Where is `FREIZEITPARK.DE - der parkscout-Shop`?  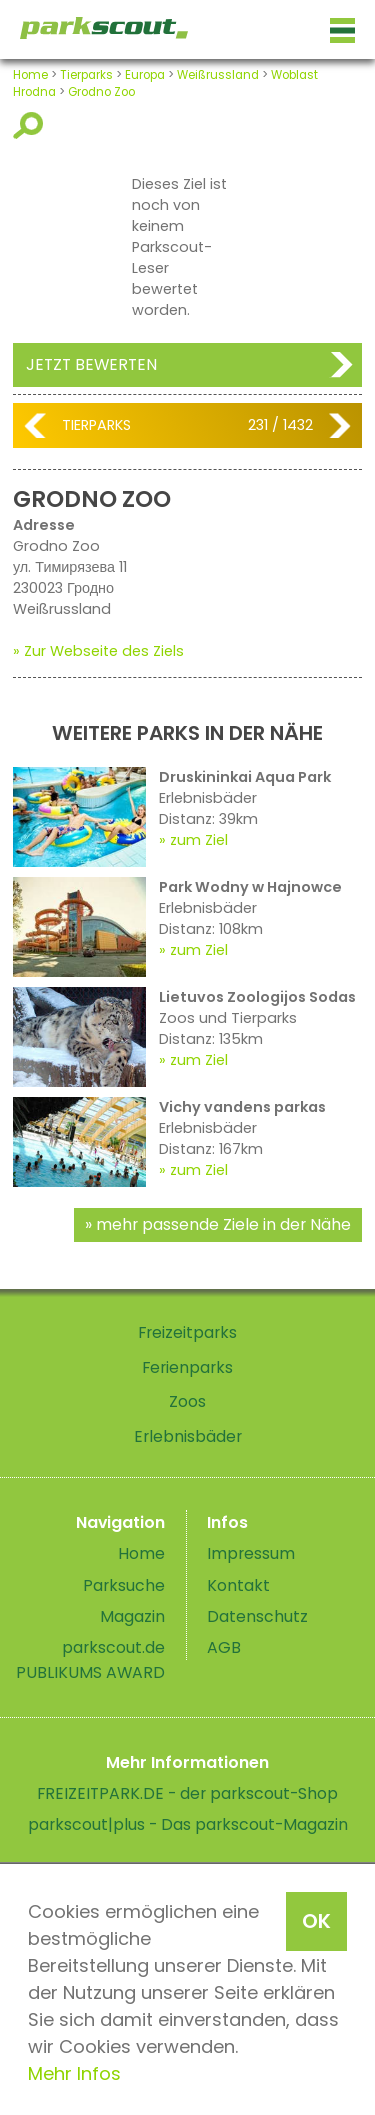
FREIZEITPARK.DE - der parkscout-Shop is located at coordinates (187, 1793).